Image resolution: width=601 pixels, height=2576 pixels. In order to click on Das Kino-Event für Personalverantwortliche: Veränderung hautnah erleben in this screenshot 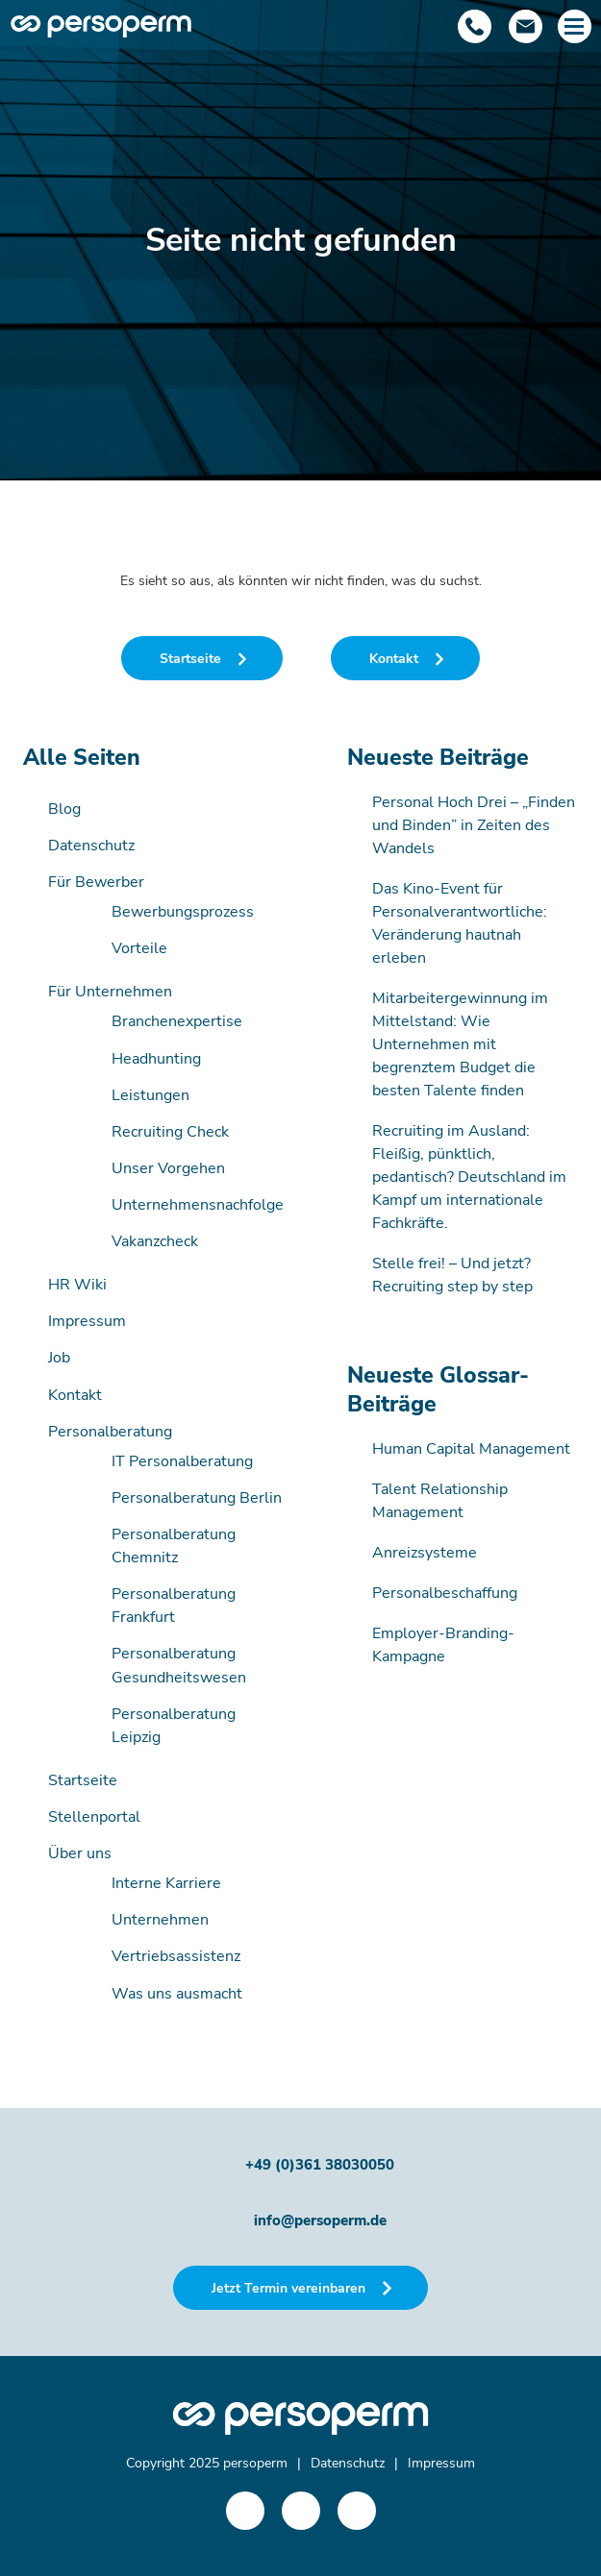, I will do `click(459, 923)`.